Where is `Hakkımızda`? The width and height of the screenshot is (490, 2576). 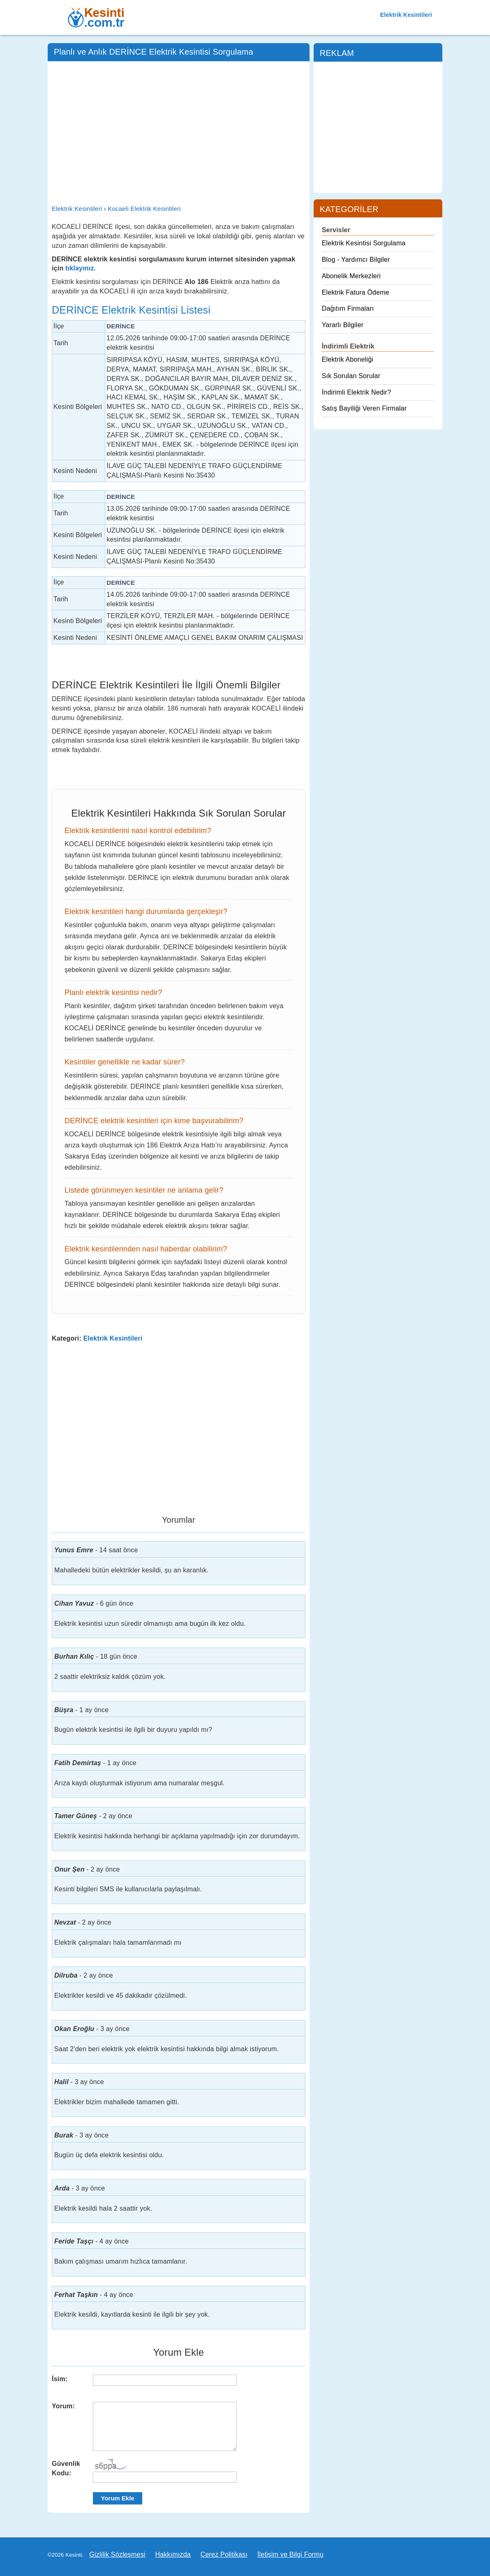 Hakkımızda is located at coordinates (172, 2554).